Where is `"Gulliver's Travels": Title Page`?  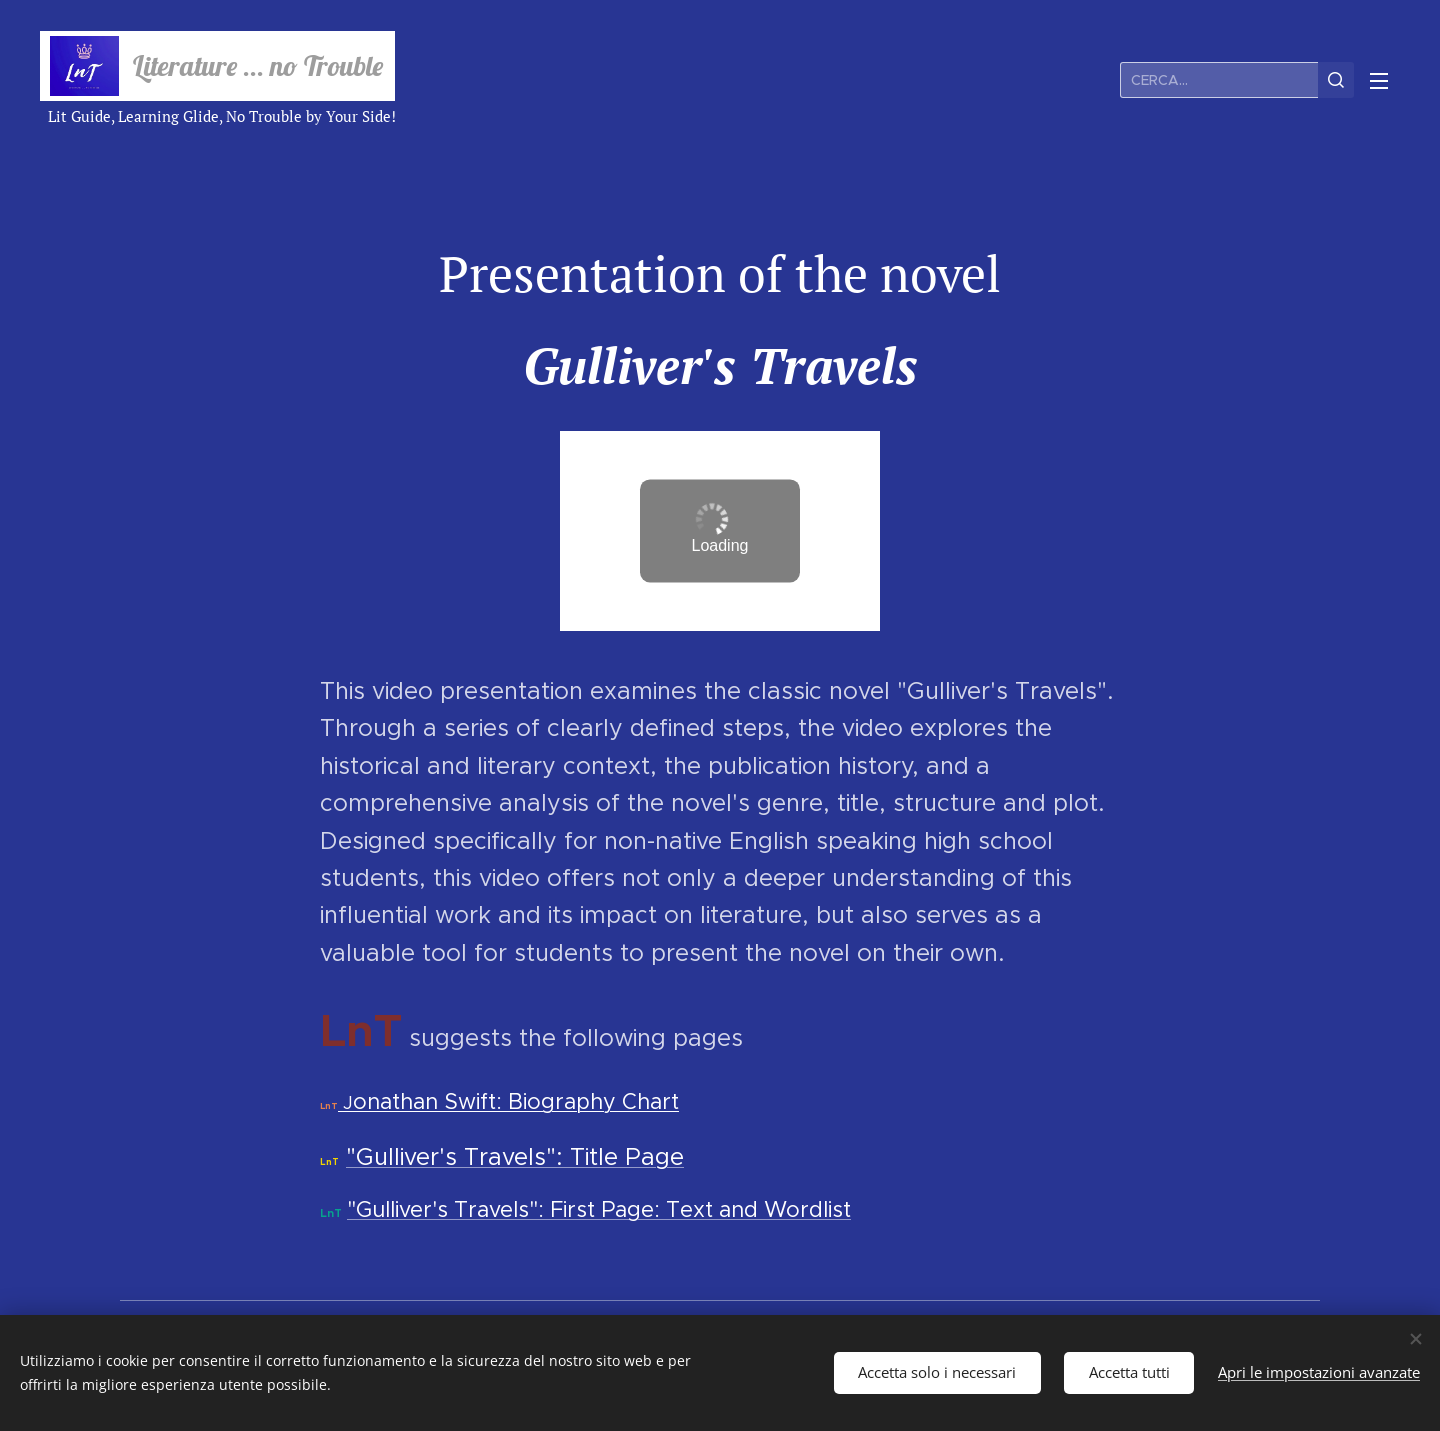 "Gulliver's Travels": Title Page is located at coordinates (515, 1156).